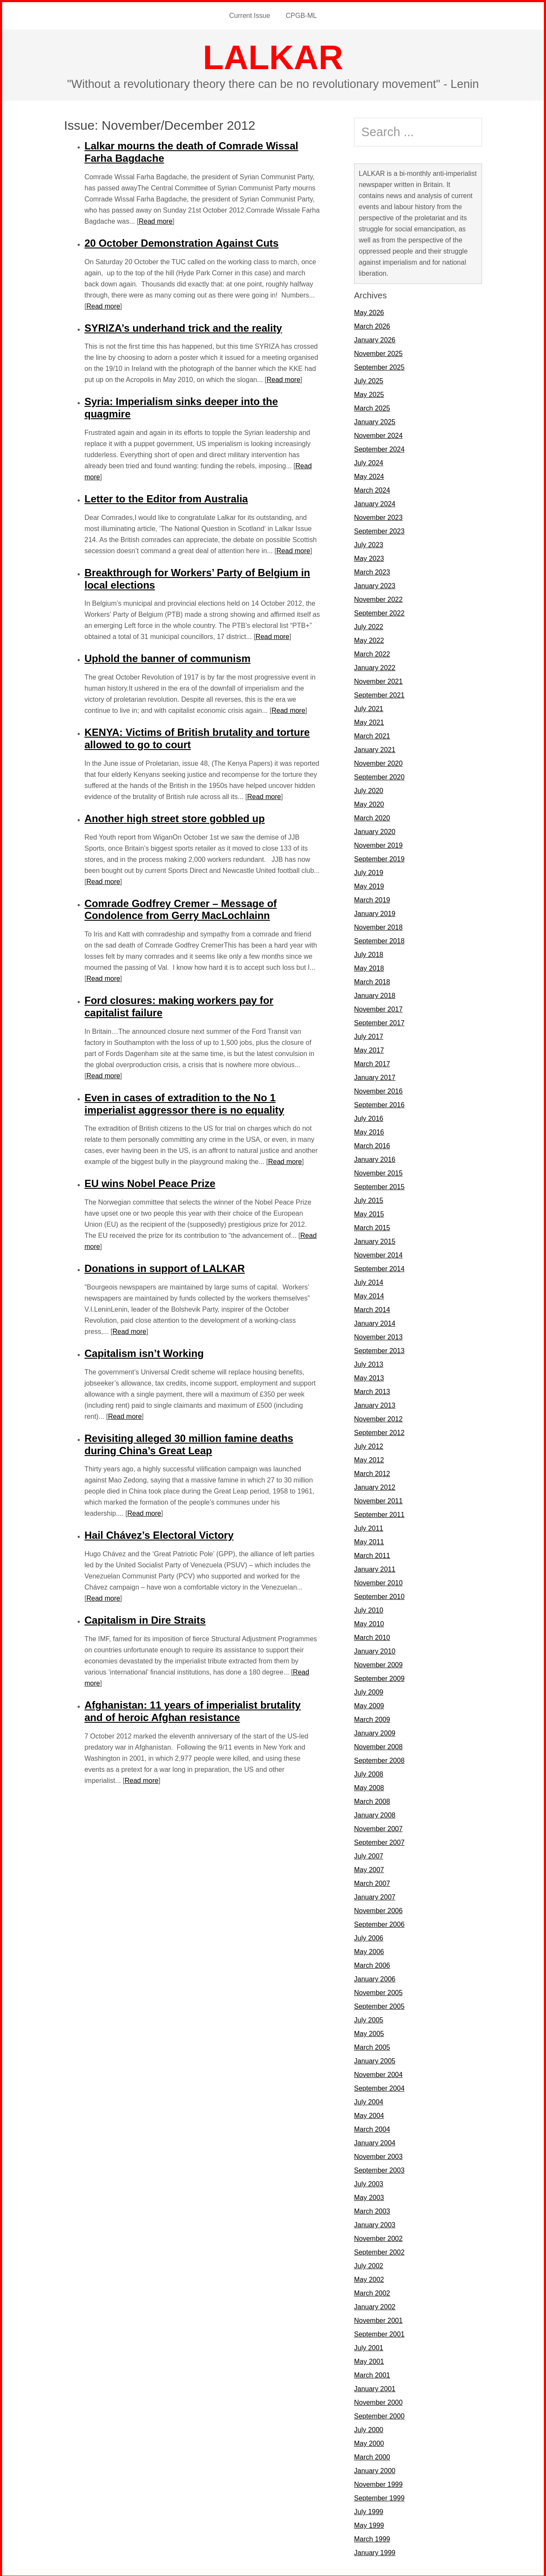  Describe the element at coordinates (183, 326) in the screenshot. I see `SYRIZA’s underhand trick and the reality` at that location.